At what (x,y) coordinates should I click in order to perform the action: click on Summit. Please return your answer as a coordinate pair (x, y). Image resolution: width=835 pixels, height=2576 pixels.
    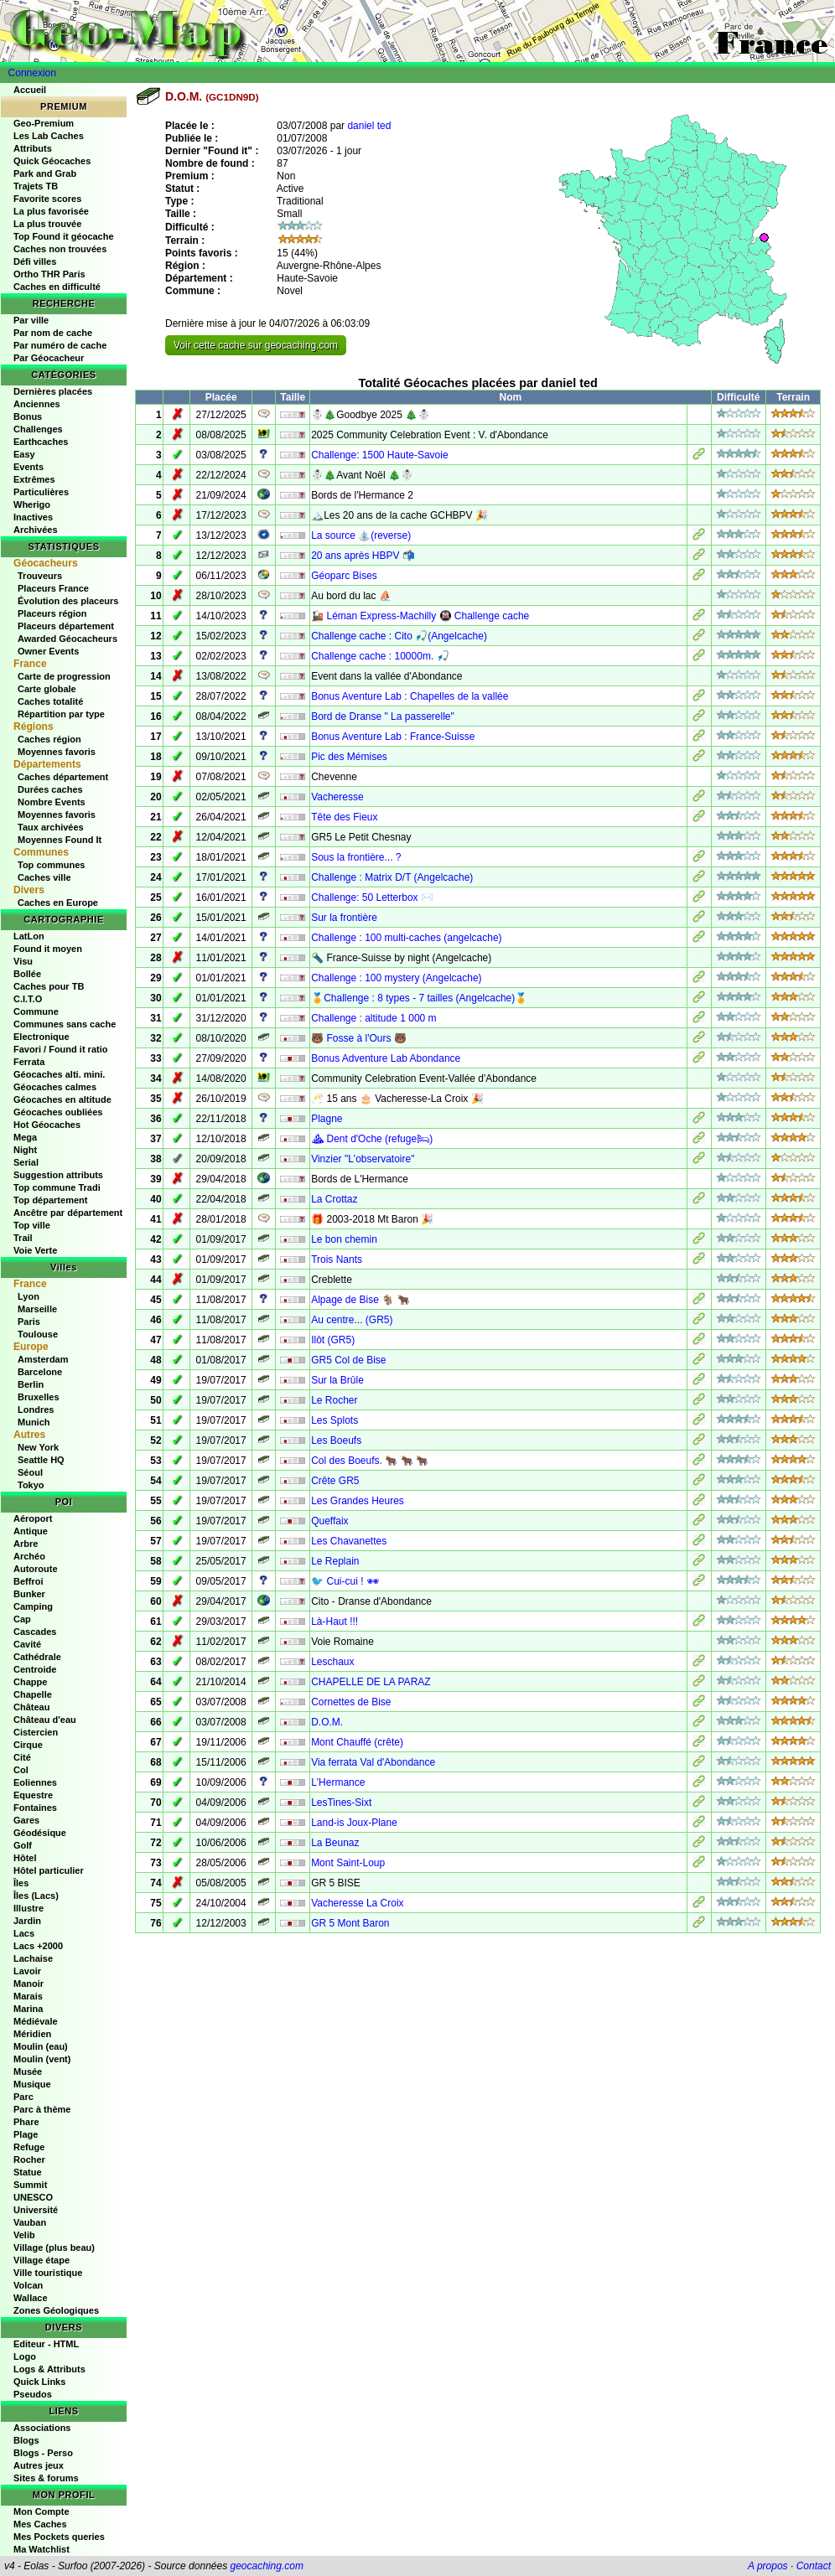
    Looking at the image, I should click on (30, 2185).